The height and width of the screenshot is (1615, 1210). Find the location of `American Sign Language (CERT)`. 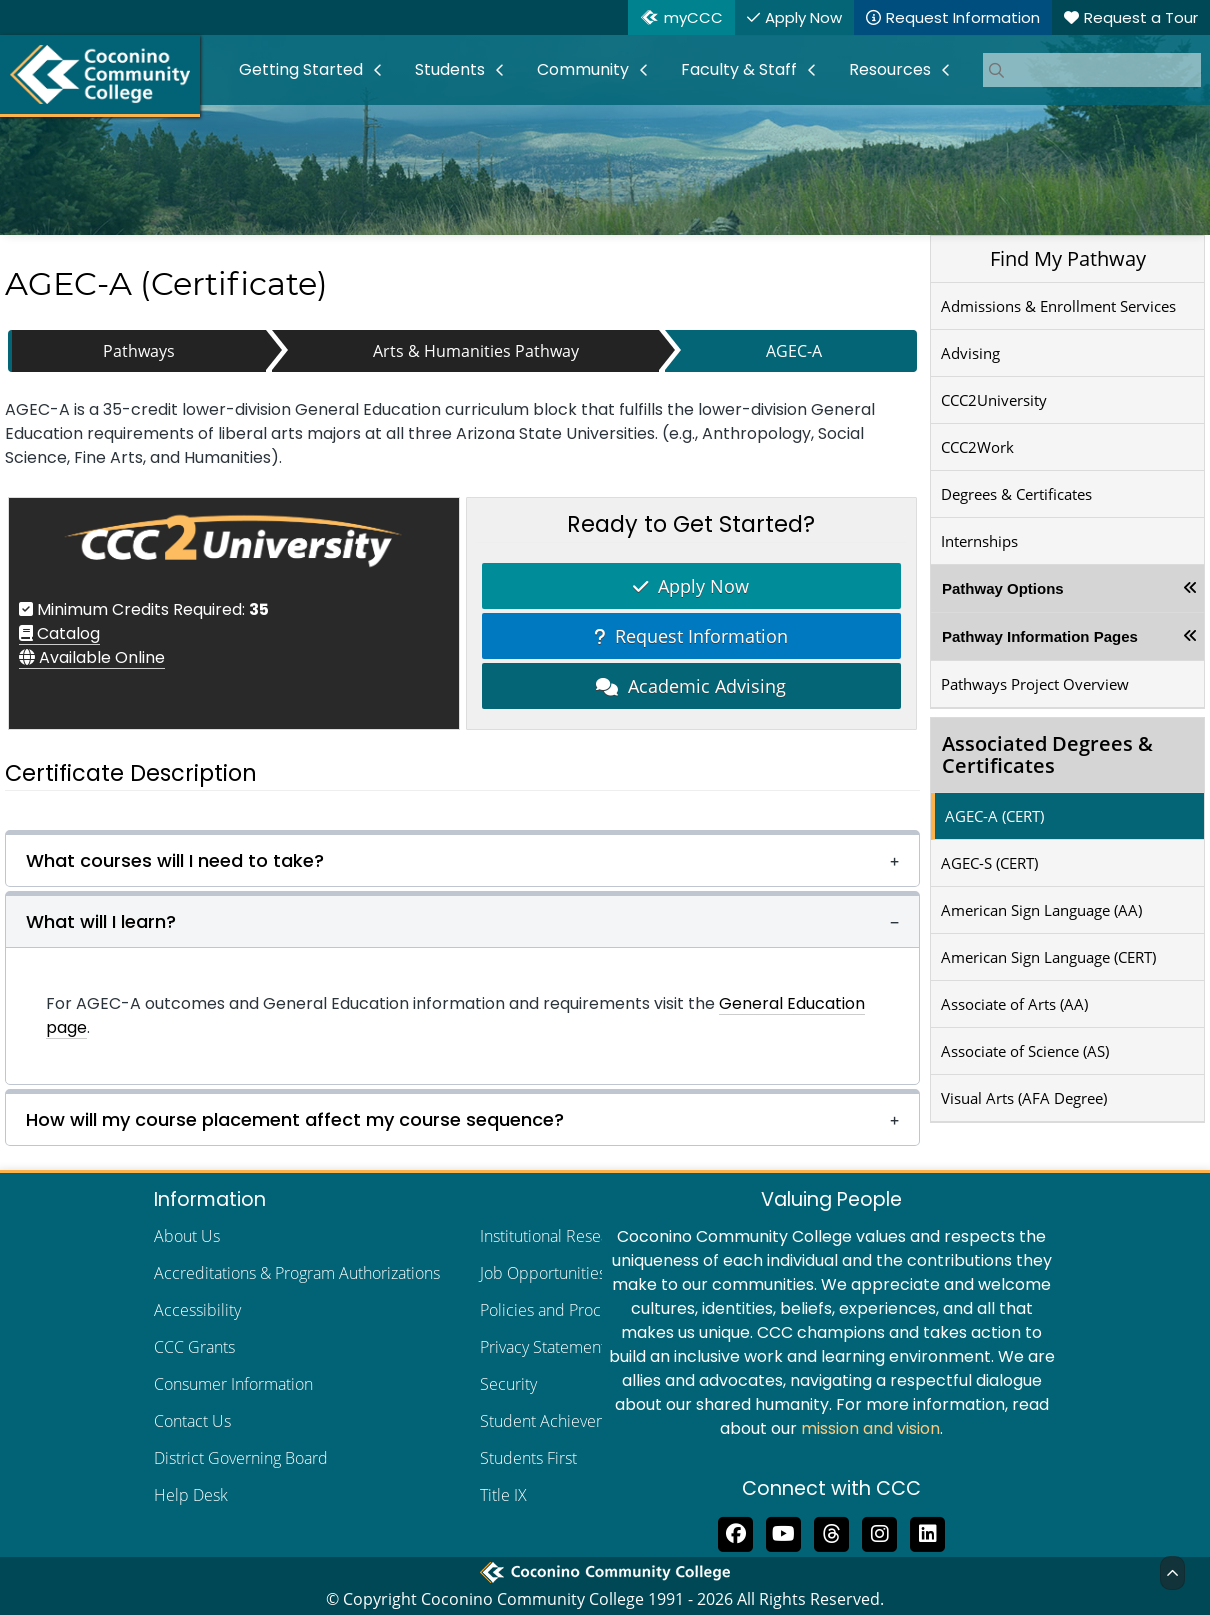

American Sign Language (CERT) is located at coordinates (1048, 957).